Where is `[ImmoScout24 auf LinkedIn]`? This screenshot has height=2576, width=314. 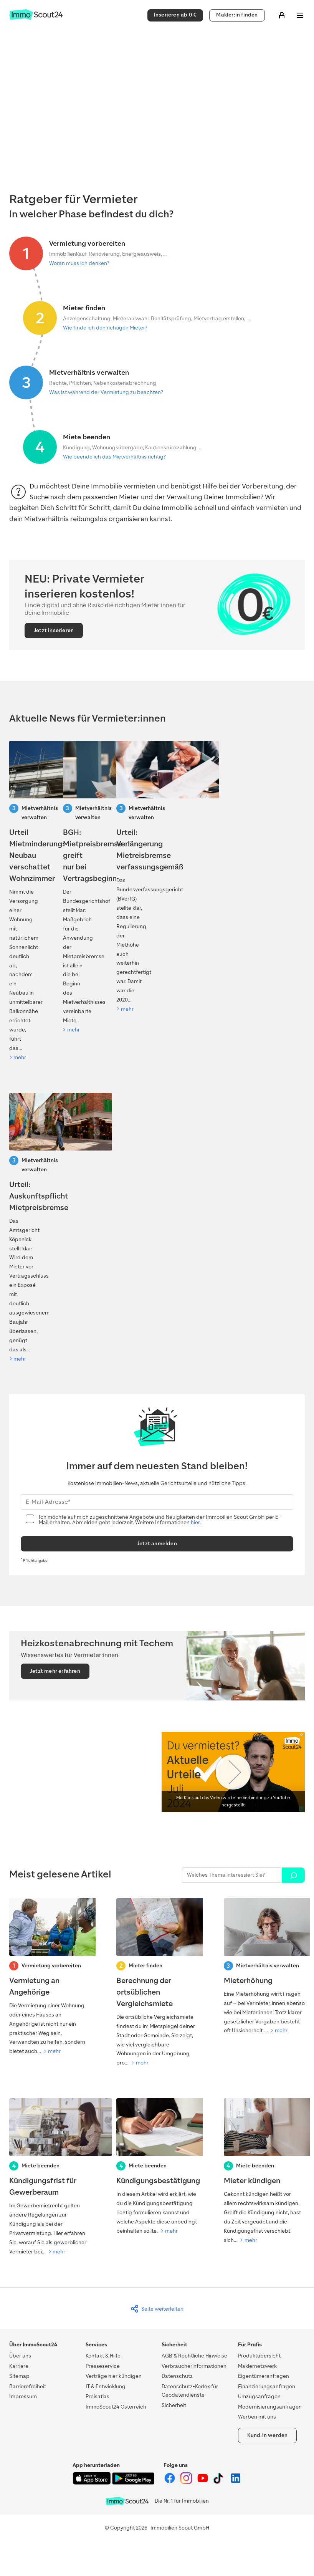 [ImmoScout24 auf LinkedIn] is located at coordinates (236, 2482).